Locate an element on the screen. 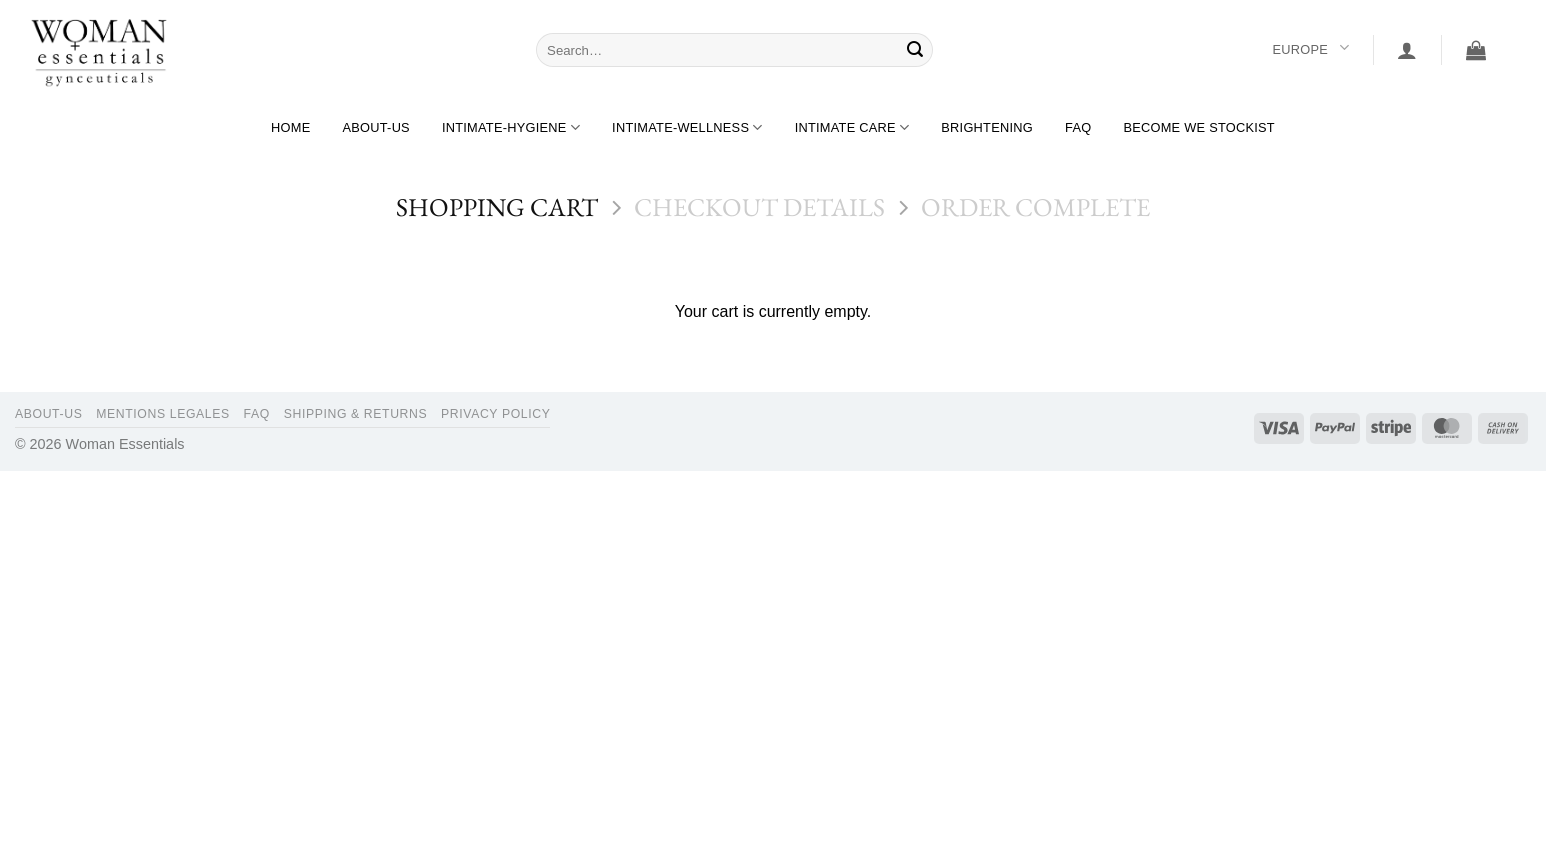 This screenshot has width=1546, height=861. Intimate-hygiene is located at coordinates (511, 127).